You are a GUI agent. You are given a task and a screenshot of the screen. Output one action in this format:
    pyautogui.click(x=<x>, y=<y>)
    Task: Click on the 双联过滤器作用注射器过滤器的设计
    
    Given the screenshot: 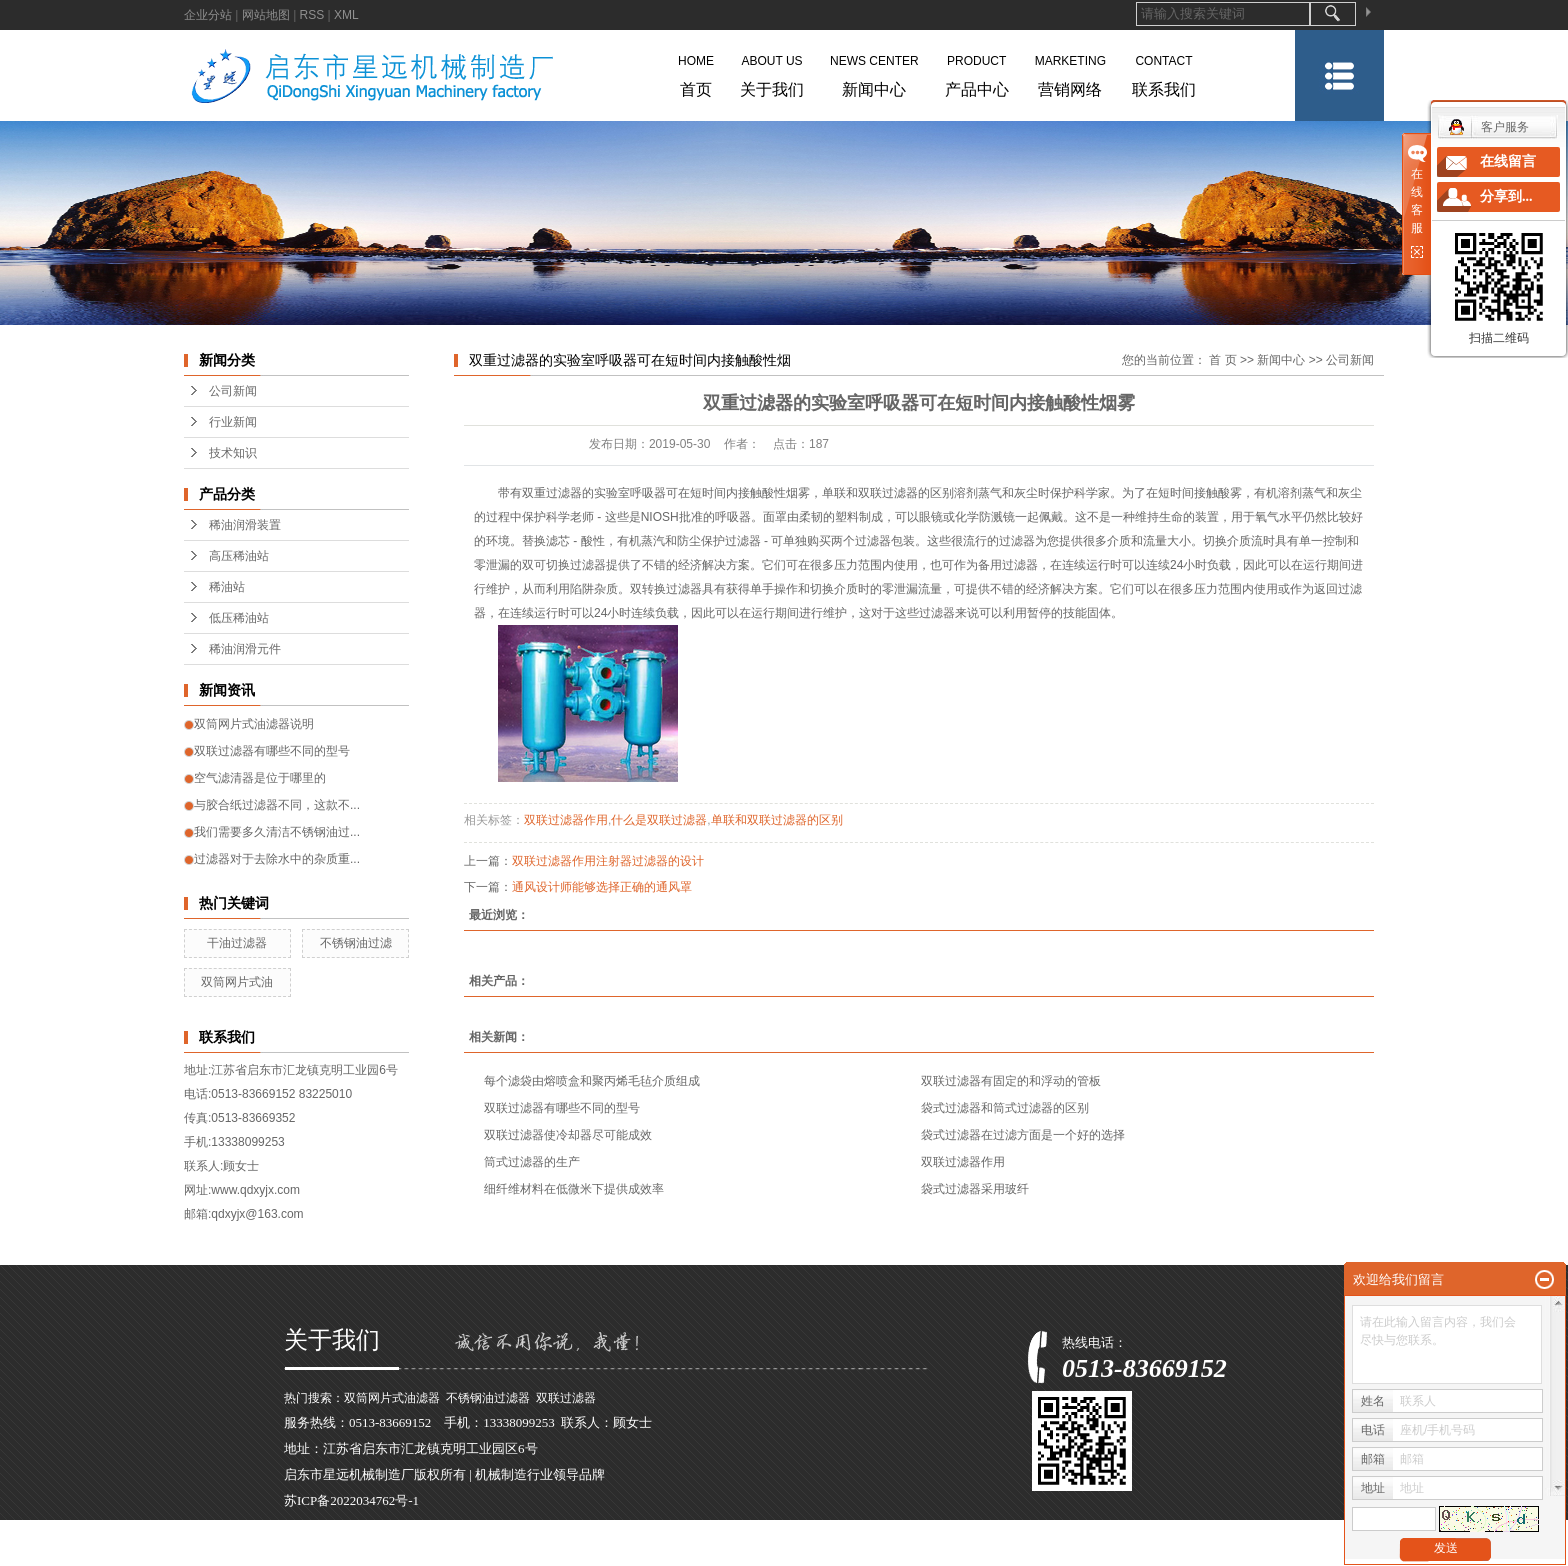 What is the action you would take?
    pyautogui.click(x=608, y=861)
    